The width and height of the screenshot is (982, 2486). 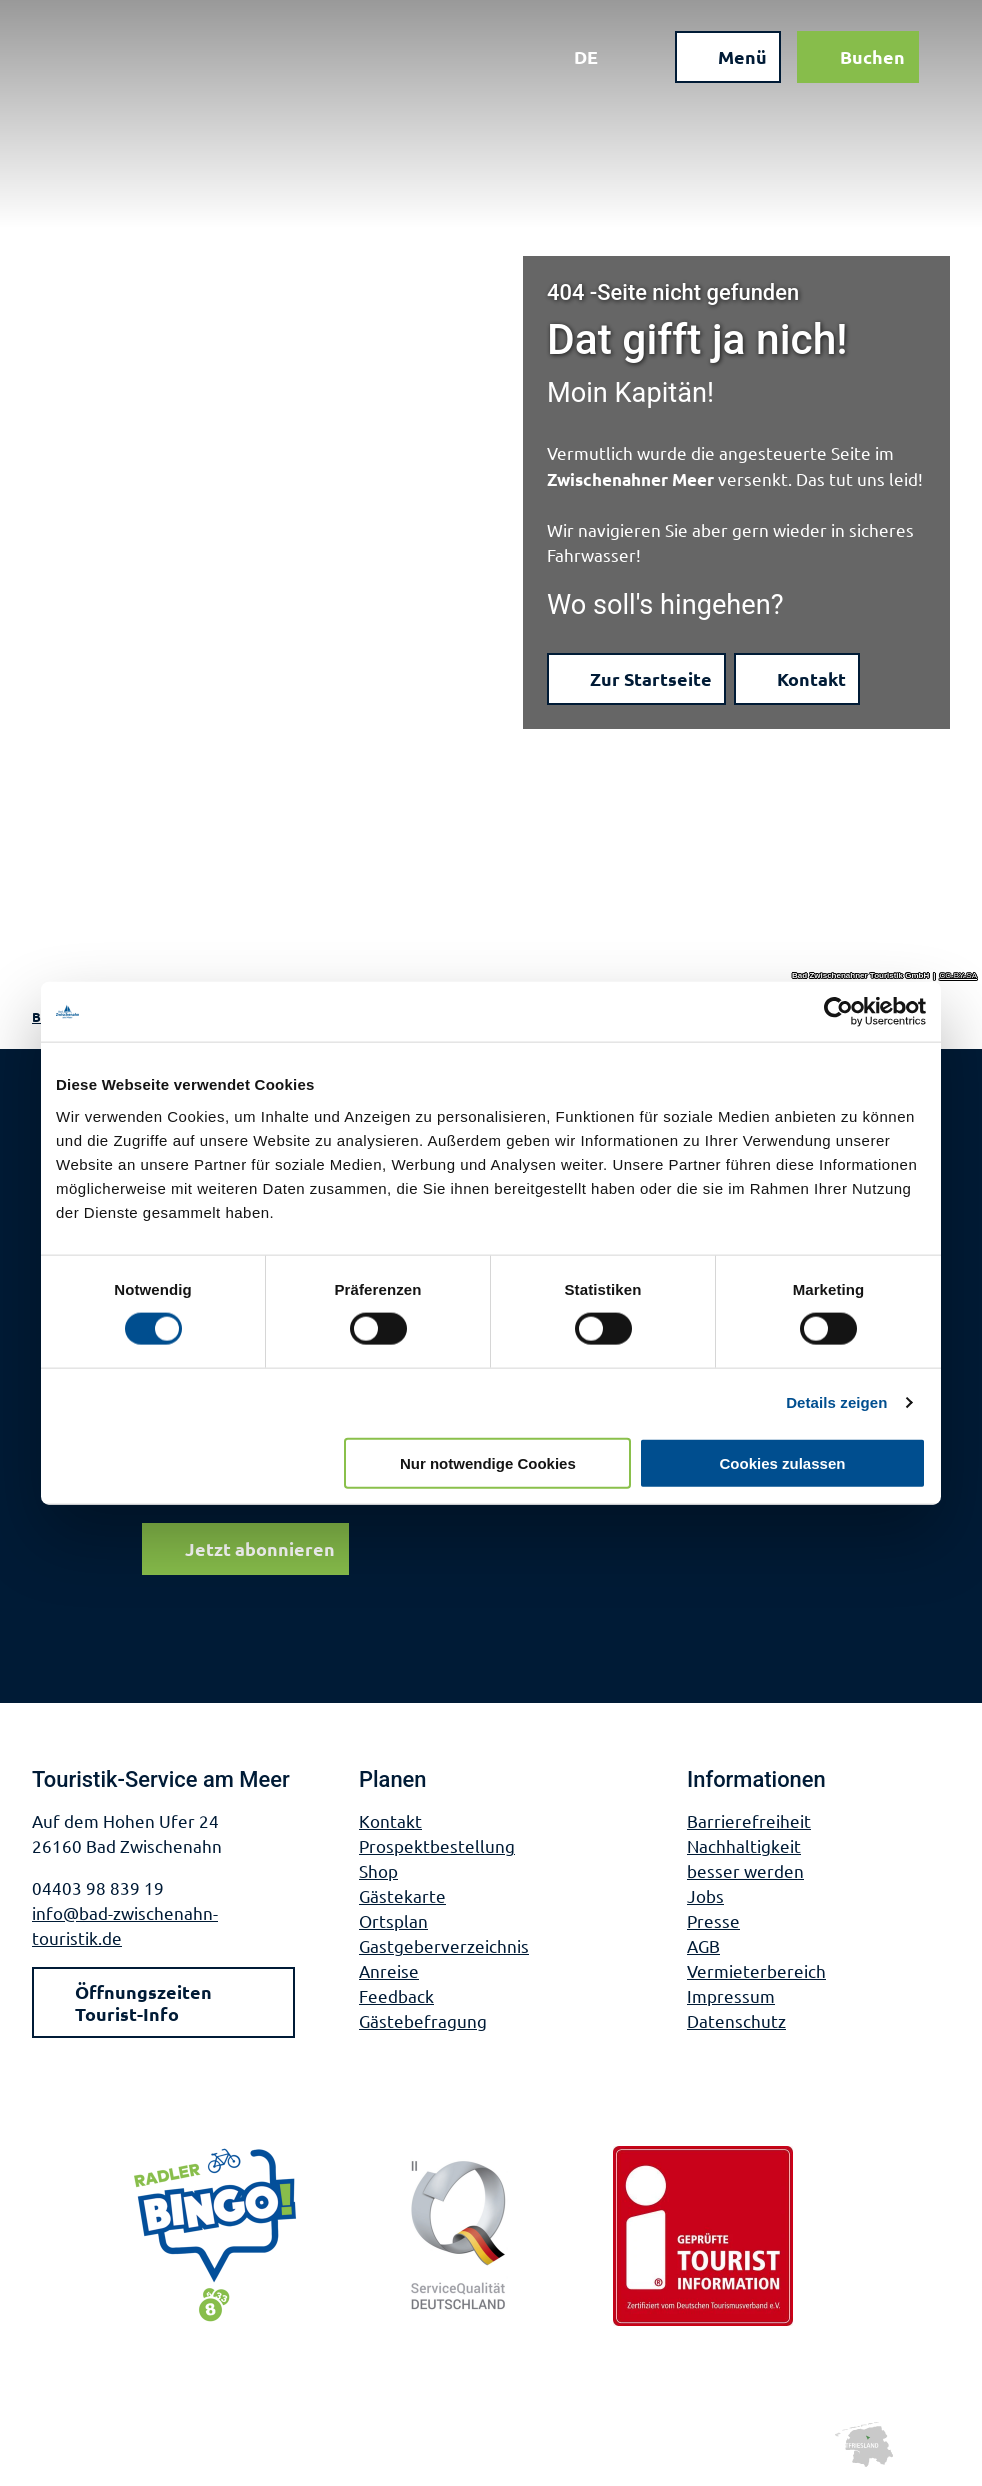 What do you see at coordinates (705, 1895) in the screenshot?
I see `Jobs` at bounding box center [705, 1895].